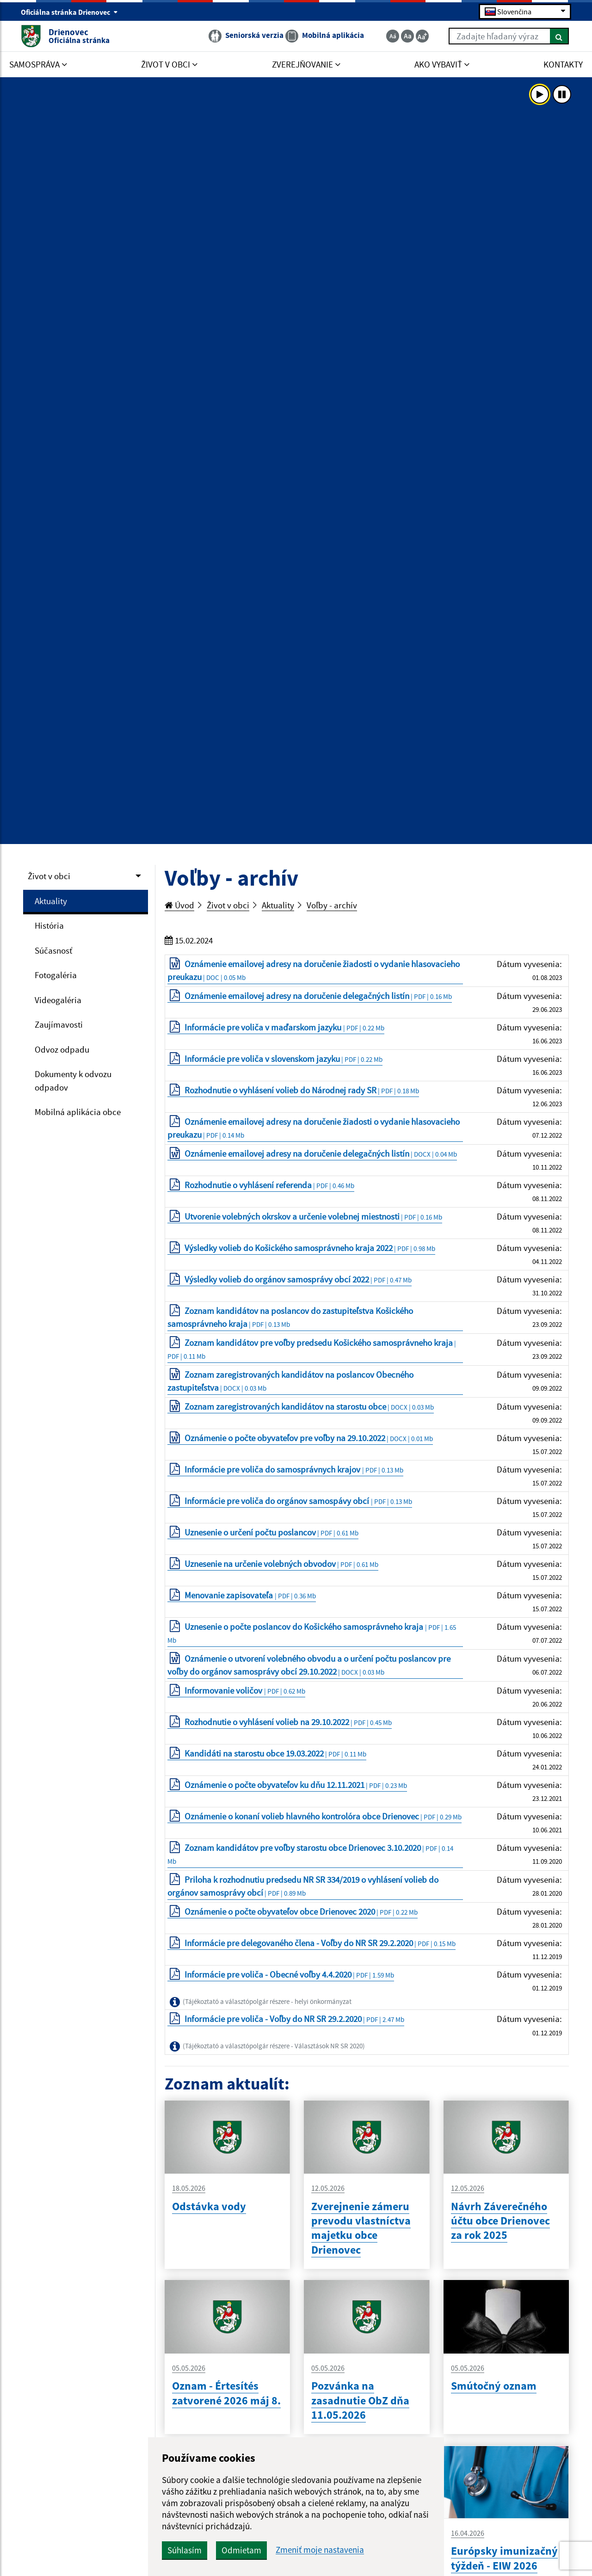 The image size is (592, 2576). I want to click on [Základná veľkosť textu], so click(407, 36).